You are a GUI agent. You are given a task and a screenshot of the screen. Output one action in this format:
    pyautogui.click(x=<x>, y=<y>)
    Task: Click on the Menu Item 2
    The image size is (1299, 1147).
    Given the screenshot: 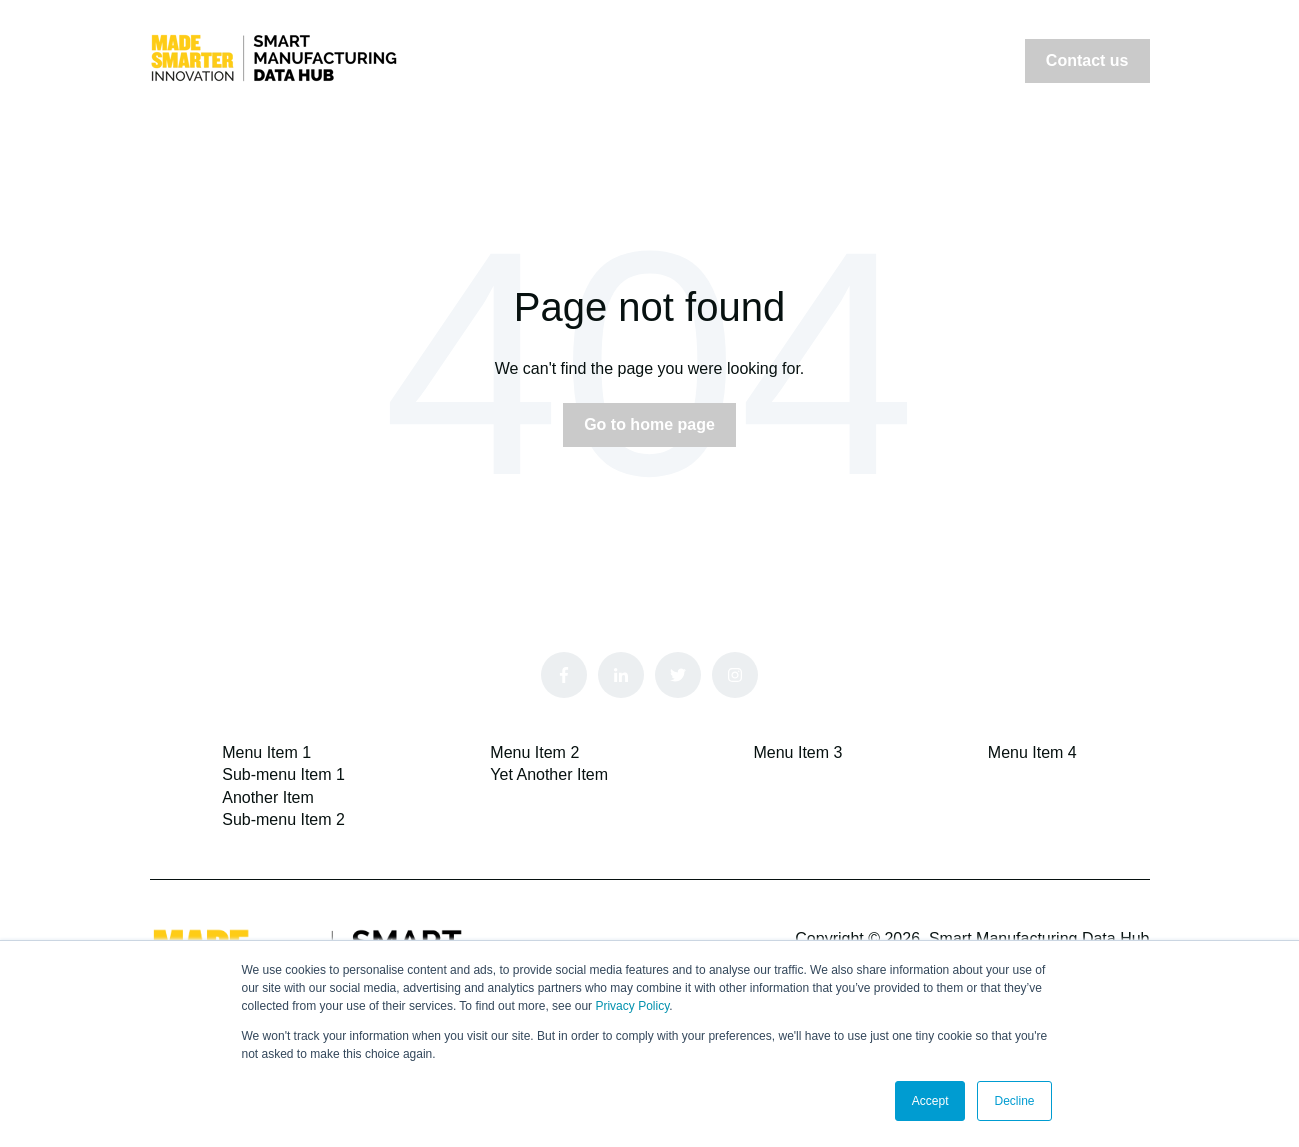 What is the action you would take?
    pyautogui.click(x=534, y=752)
    